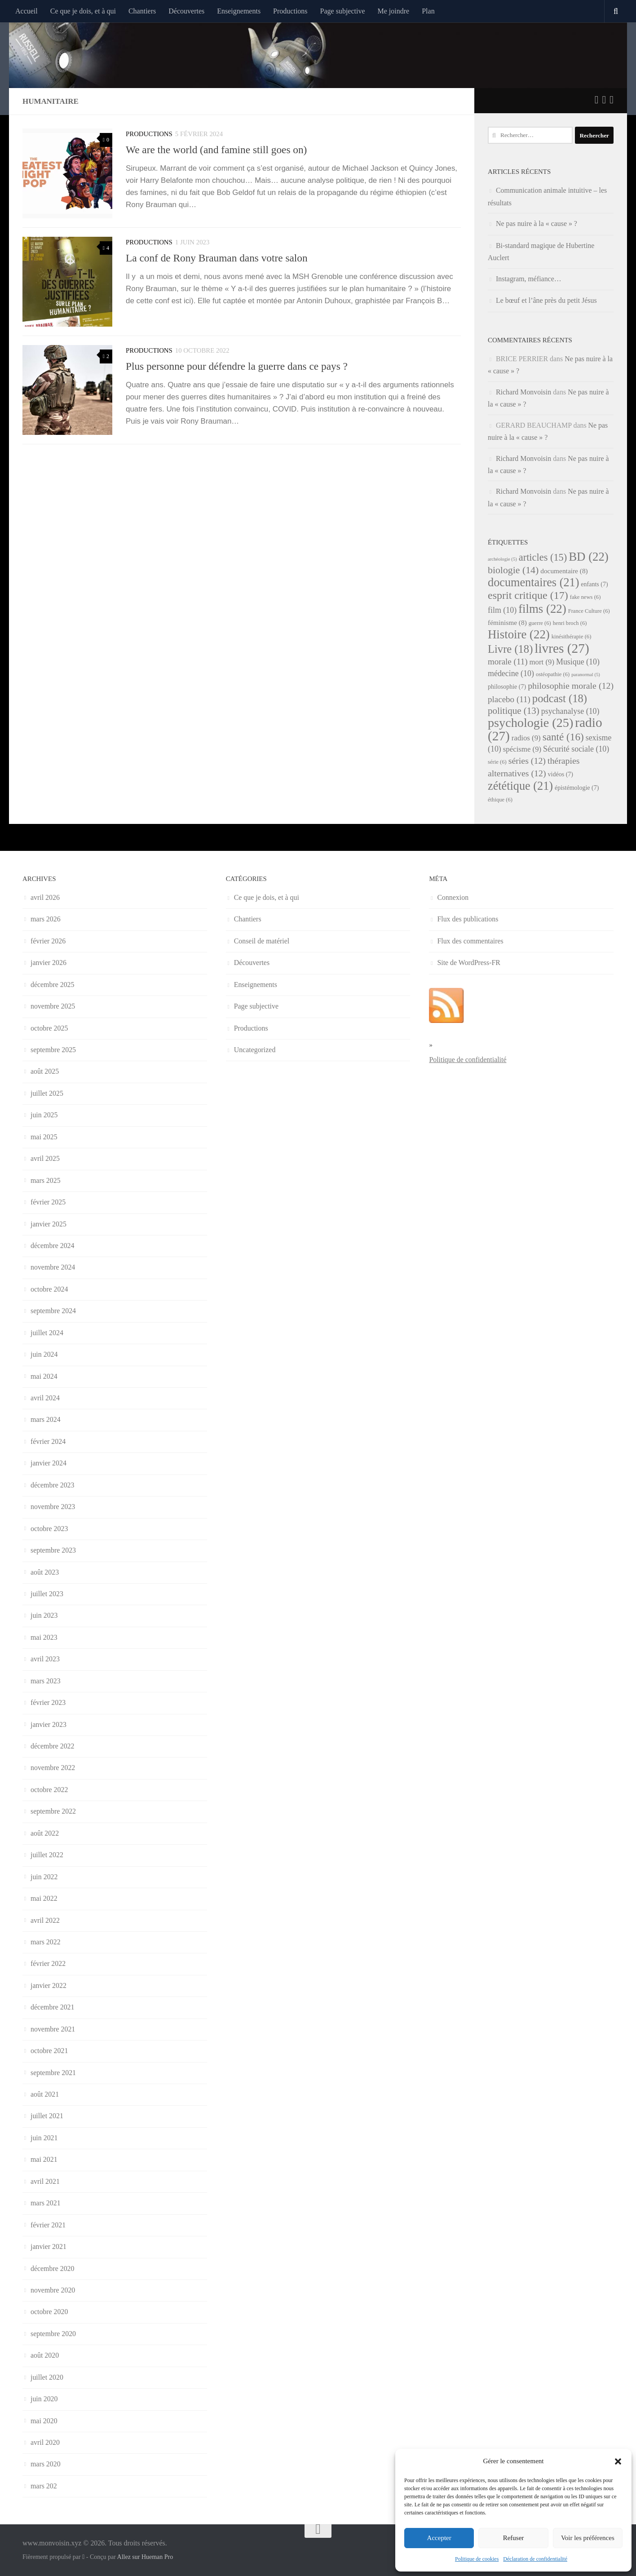 This screenshot has height=2576, width=636. Describe the element at coordinates (49, 2311) in the screenshot. I see `octobre 2020` at that location.